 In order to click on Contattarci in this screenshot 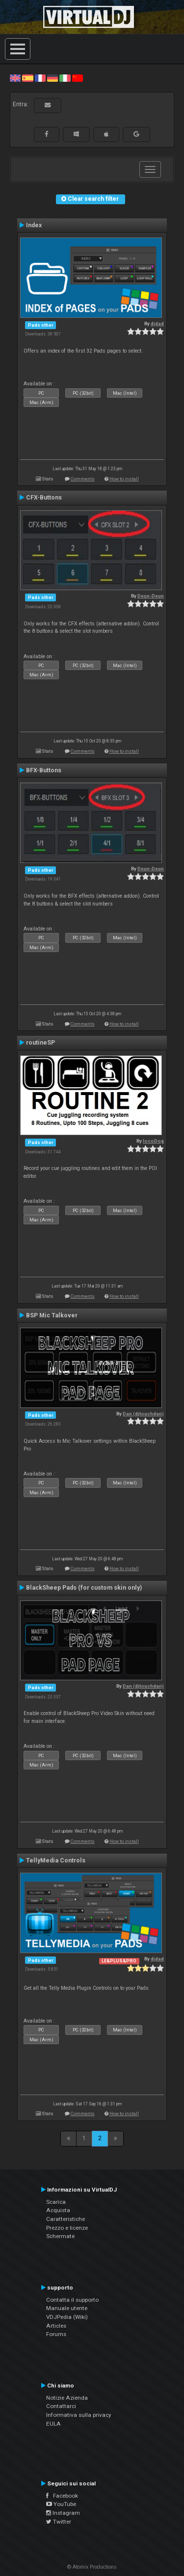, I will do `click(61, 2406)`.